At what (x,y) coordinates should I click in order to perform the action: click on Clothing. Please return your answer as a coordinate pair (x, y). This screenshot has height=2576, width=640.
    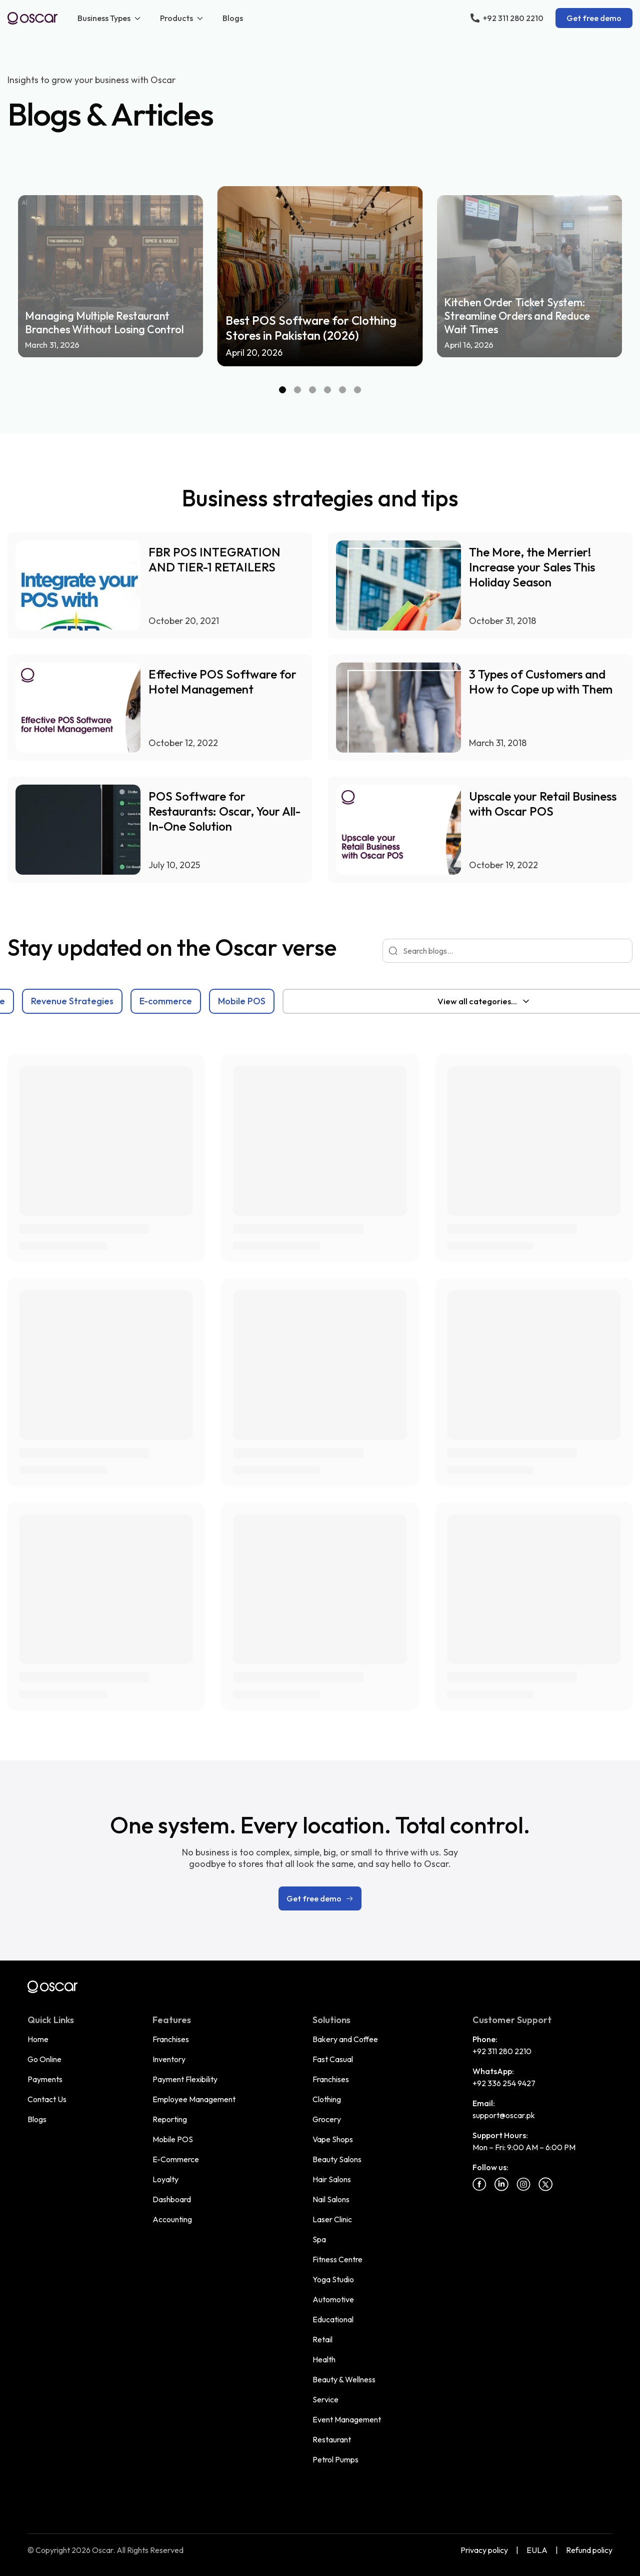
    Looking at the image, I should click on (326, 2099).